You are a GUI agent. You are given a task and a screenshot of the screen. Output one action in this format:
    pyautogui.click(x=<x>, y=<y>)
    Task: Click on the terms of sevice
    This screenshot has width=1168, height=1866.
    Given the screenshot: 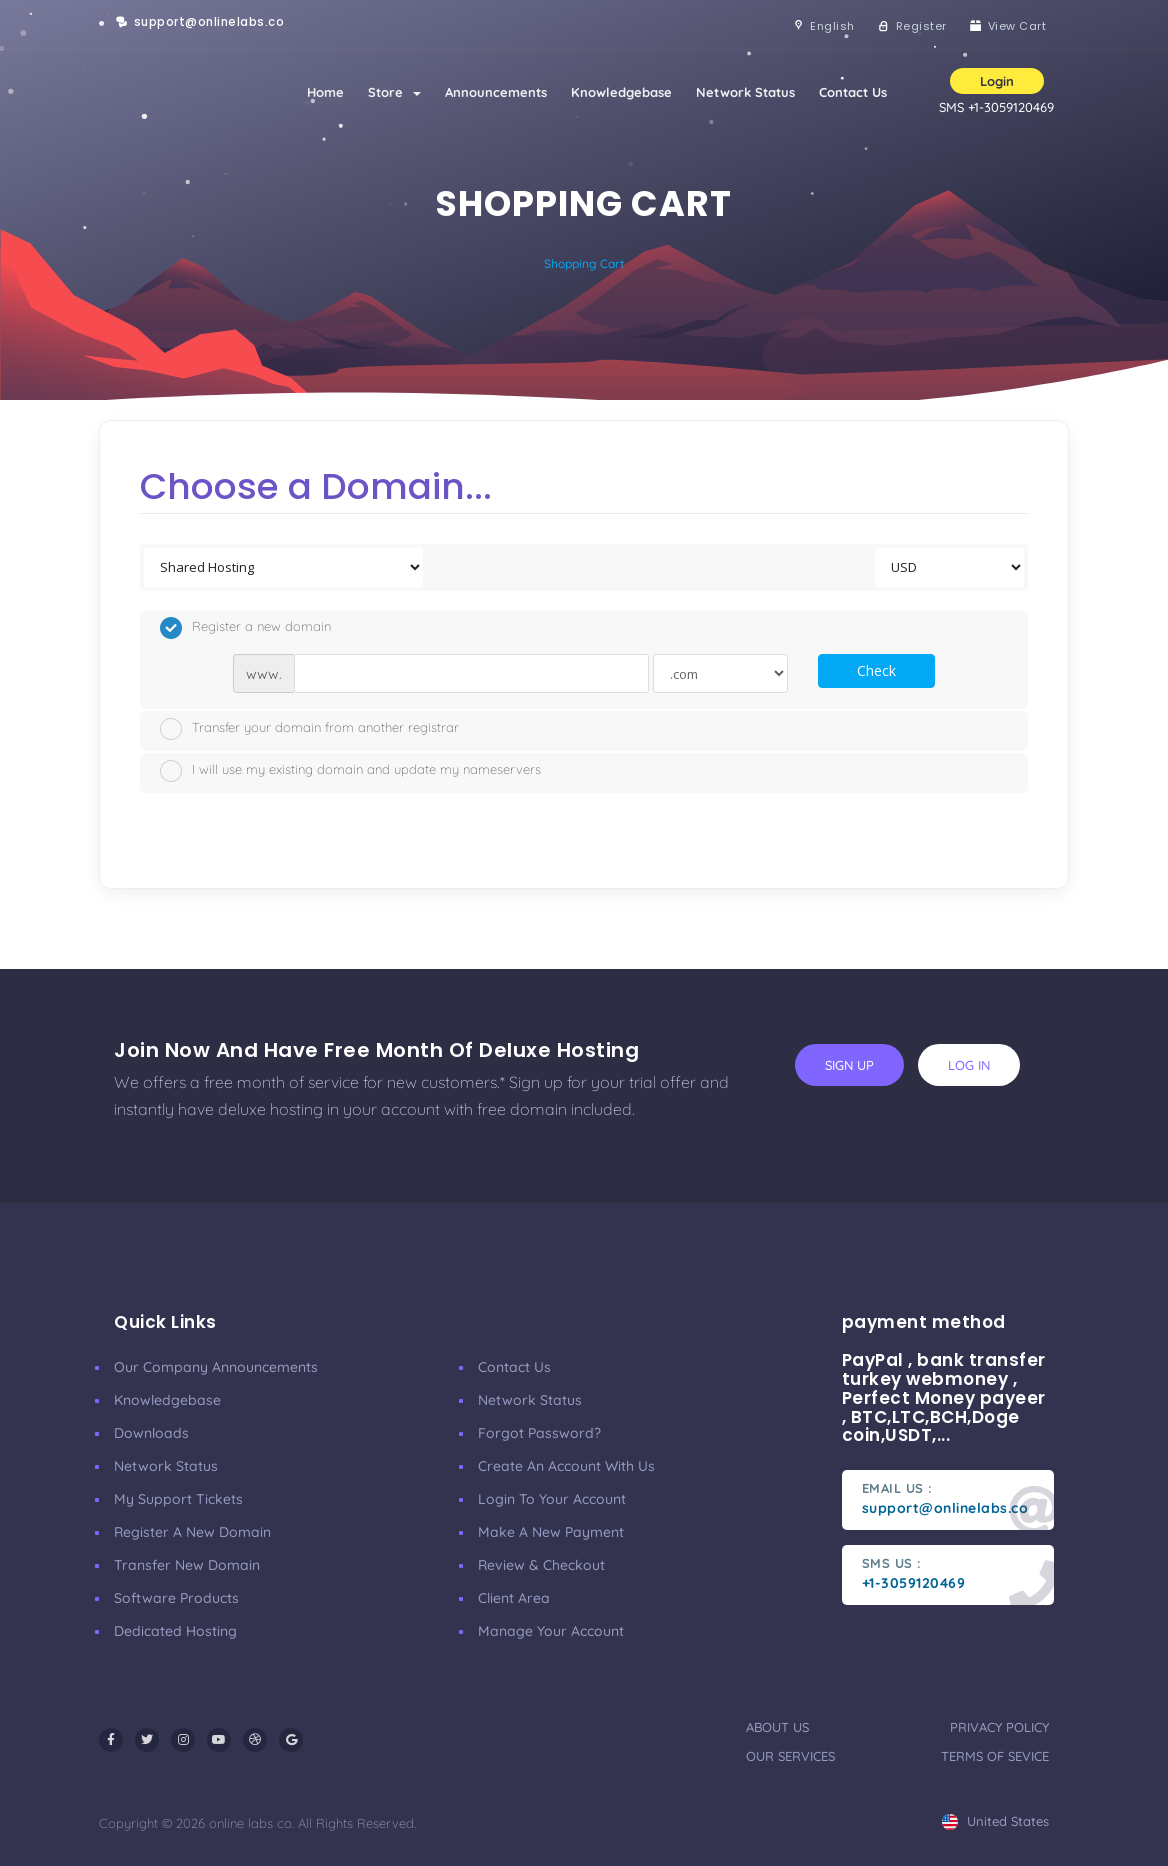 What is the action you would take?
    pyautogui.click(x=995, y=1756)
    